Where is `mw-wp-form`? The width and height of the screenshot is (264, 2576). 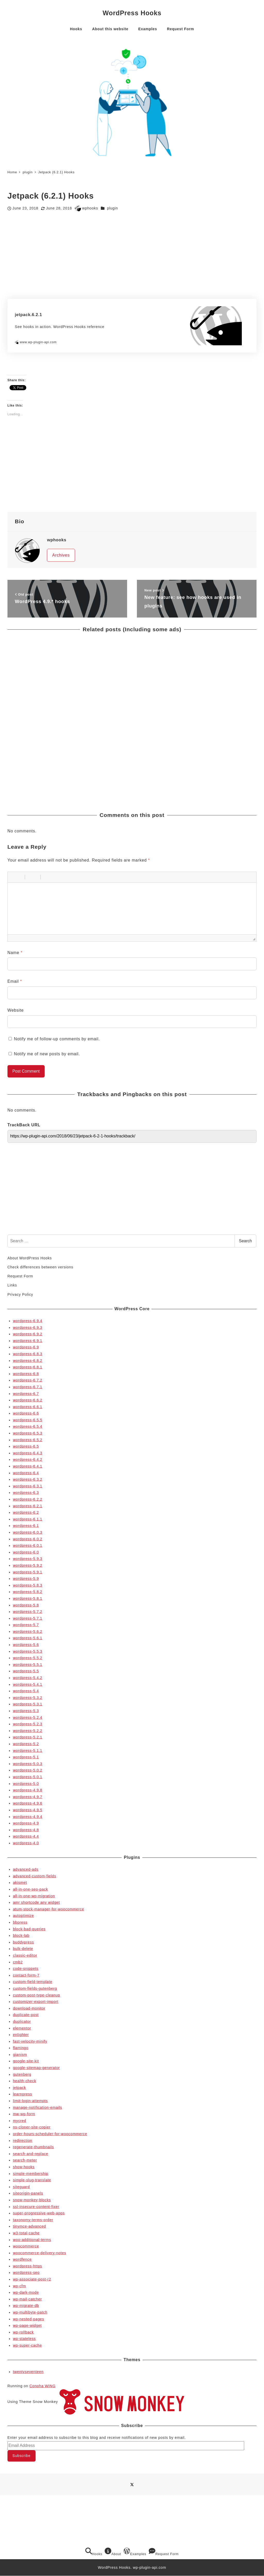
mw-wp-form is located at coordinates (24, 2114).